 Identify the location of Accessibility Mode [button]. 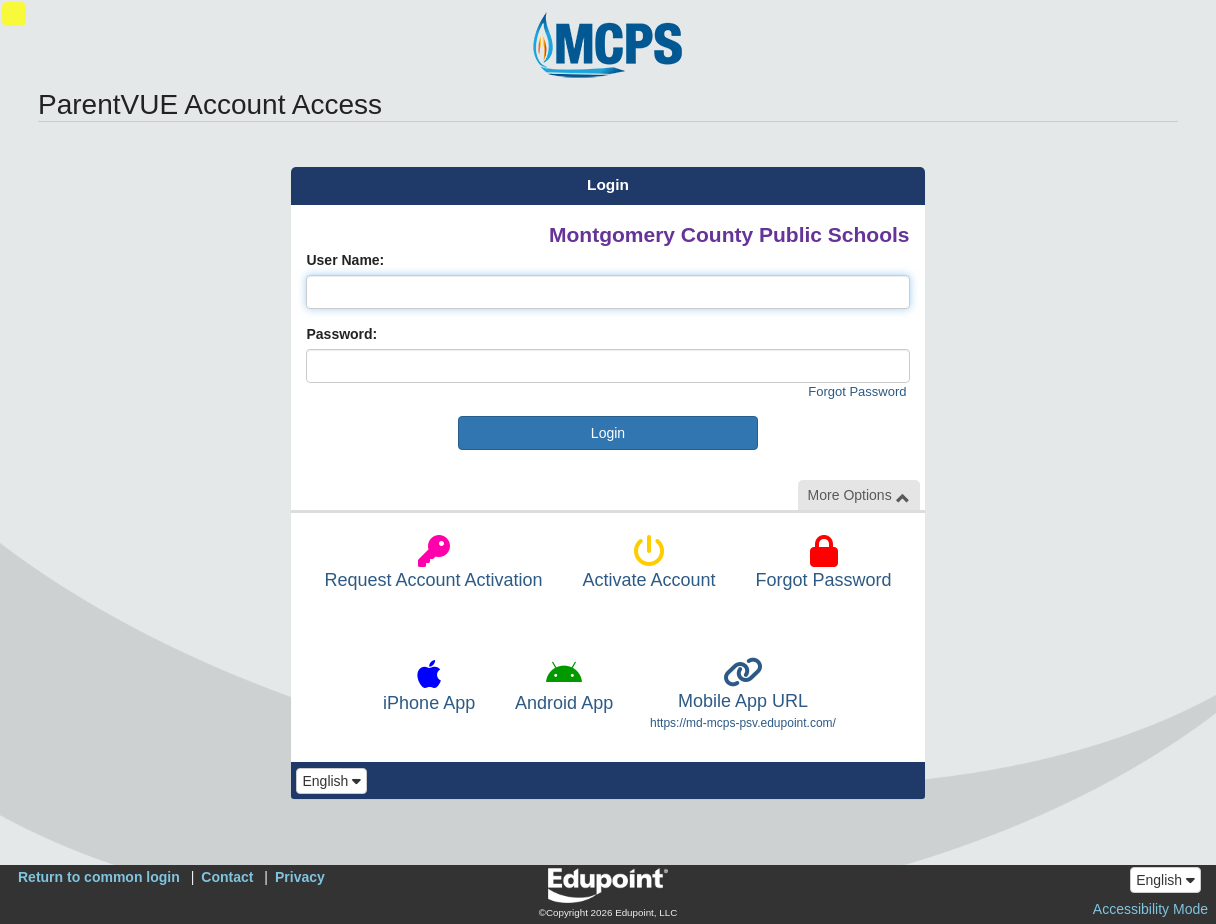
(1150, 909).